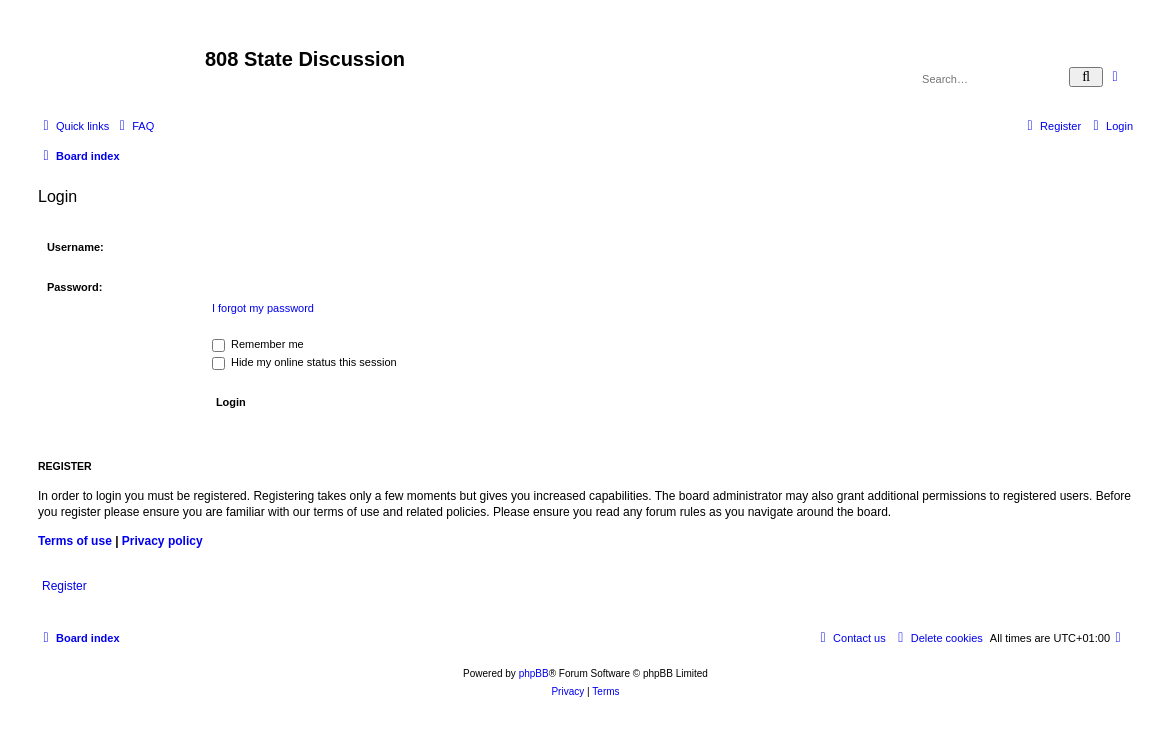  I want to click on Terms of use, so click(75, 541).